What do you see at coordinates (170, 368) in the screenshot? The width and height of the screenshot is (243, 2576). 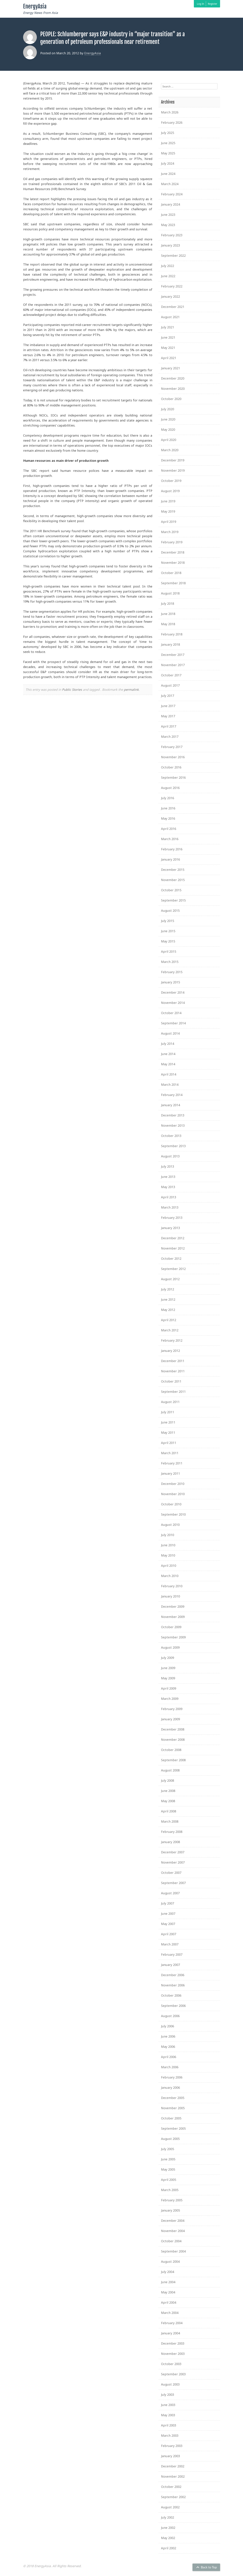 I see `January 2021` at bounding box center [170, 368].